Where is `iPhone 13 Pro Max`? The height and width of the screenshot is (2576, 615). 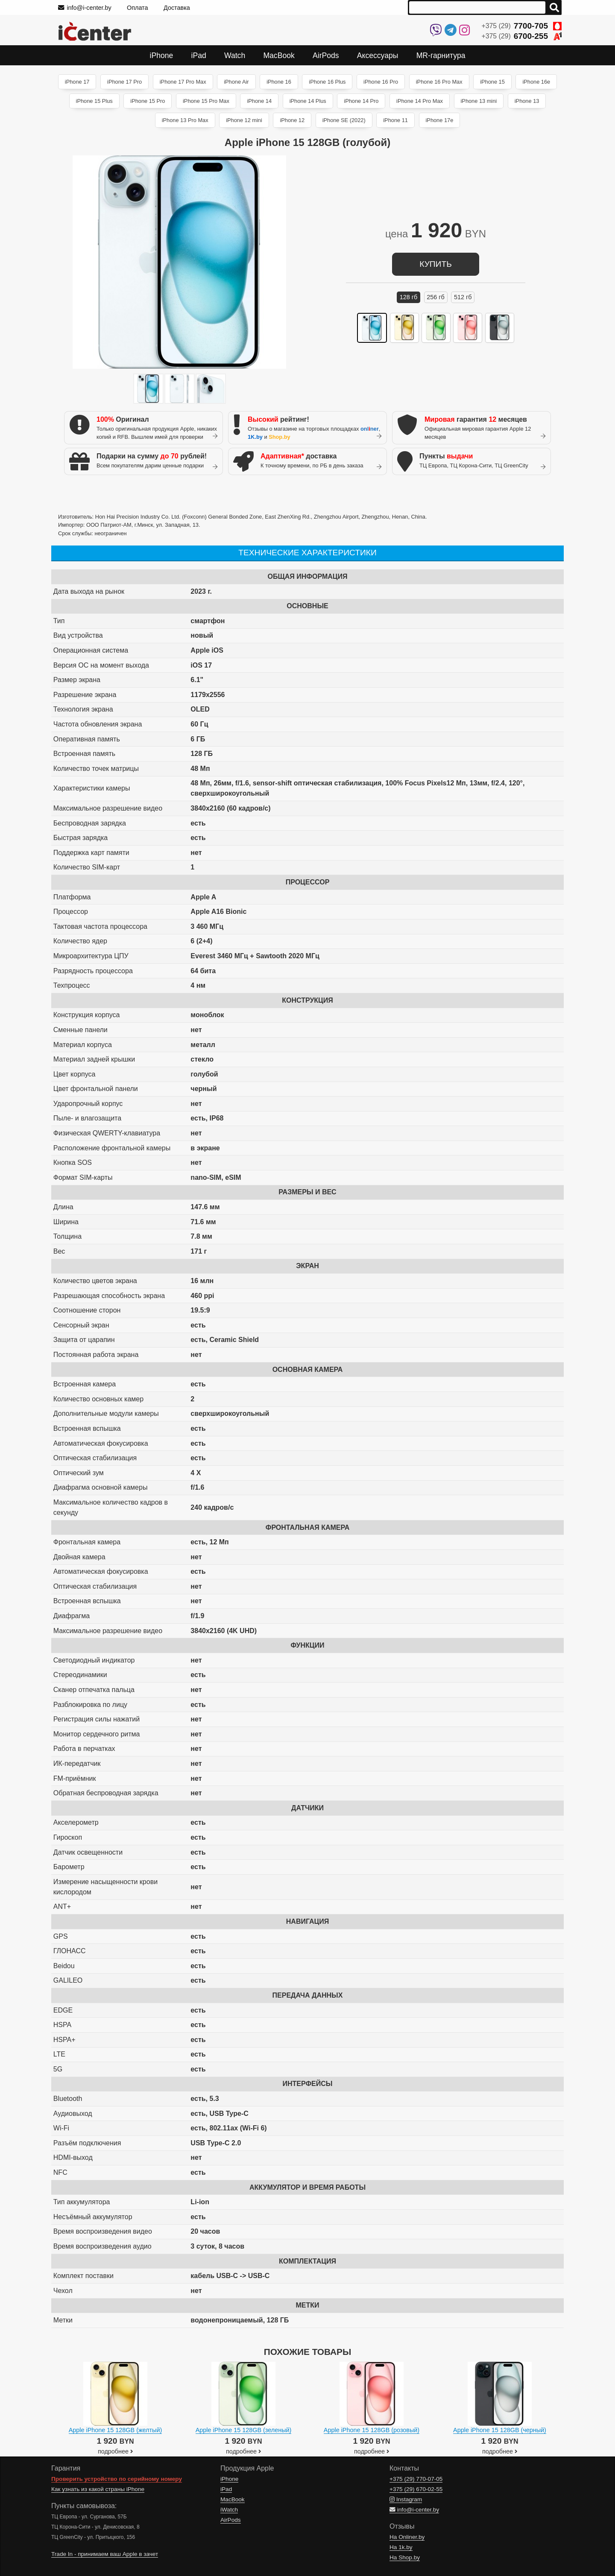
iPhone 13 Pro Max is located at coordinates (185, 120).